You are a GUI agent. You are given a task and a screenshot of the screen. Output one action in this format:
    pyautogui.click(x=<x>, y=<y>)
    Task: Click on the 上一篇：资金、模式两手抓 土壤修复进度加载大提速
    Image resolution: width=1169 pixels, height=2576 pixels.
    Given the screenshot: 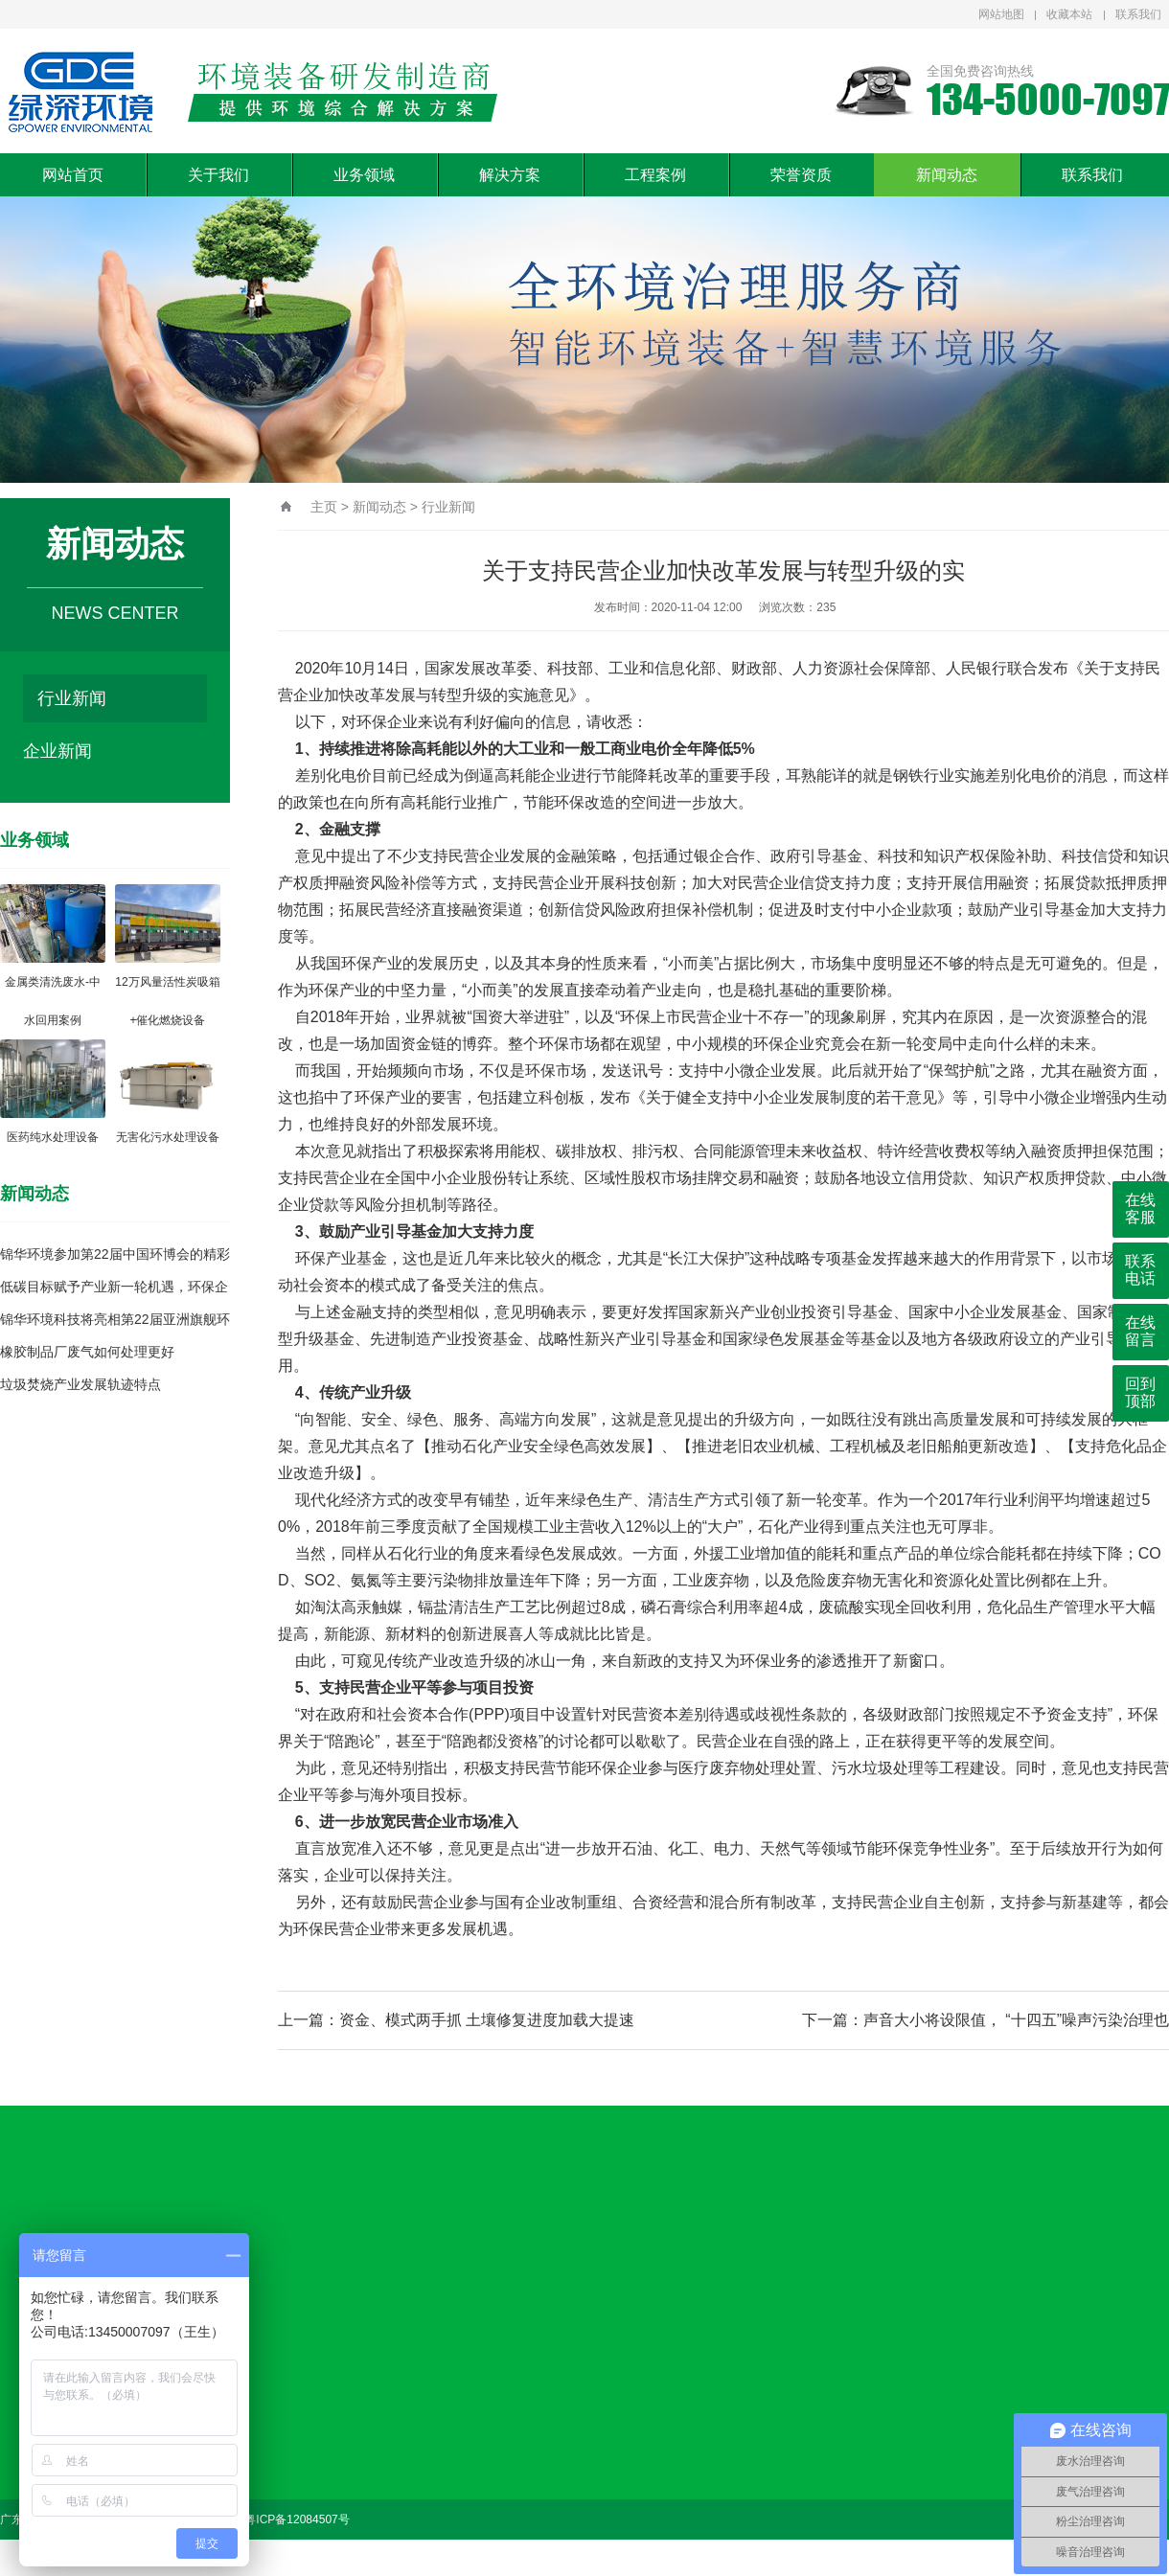 What is the action you would take?
    pyautogui.click(x=456, y=2020)
    